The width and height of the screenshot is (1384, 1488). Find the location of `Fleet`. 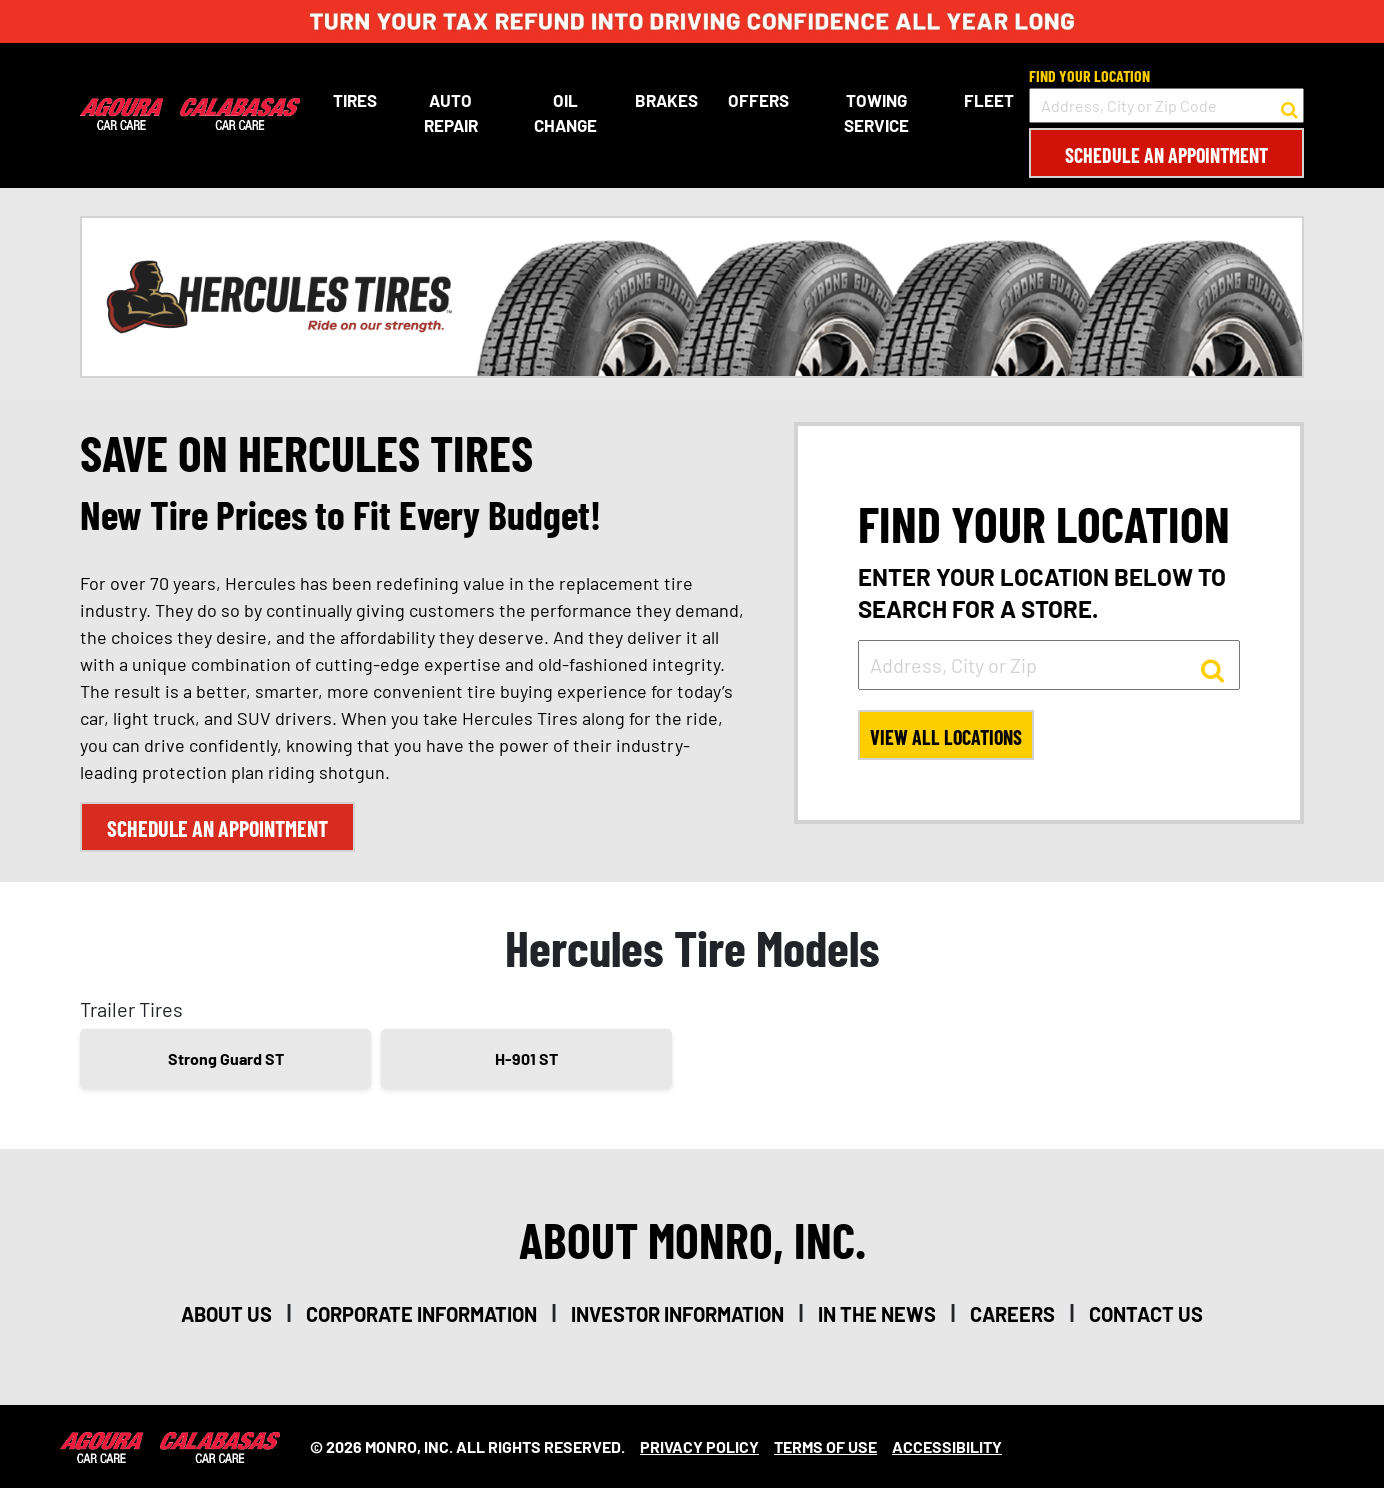

Fleet is located at coordinates (989, 100).